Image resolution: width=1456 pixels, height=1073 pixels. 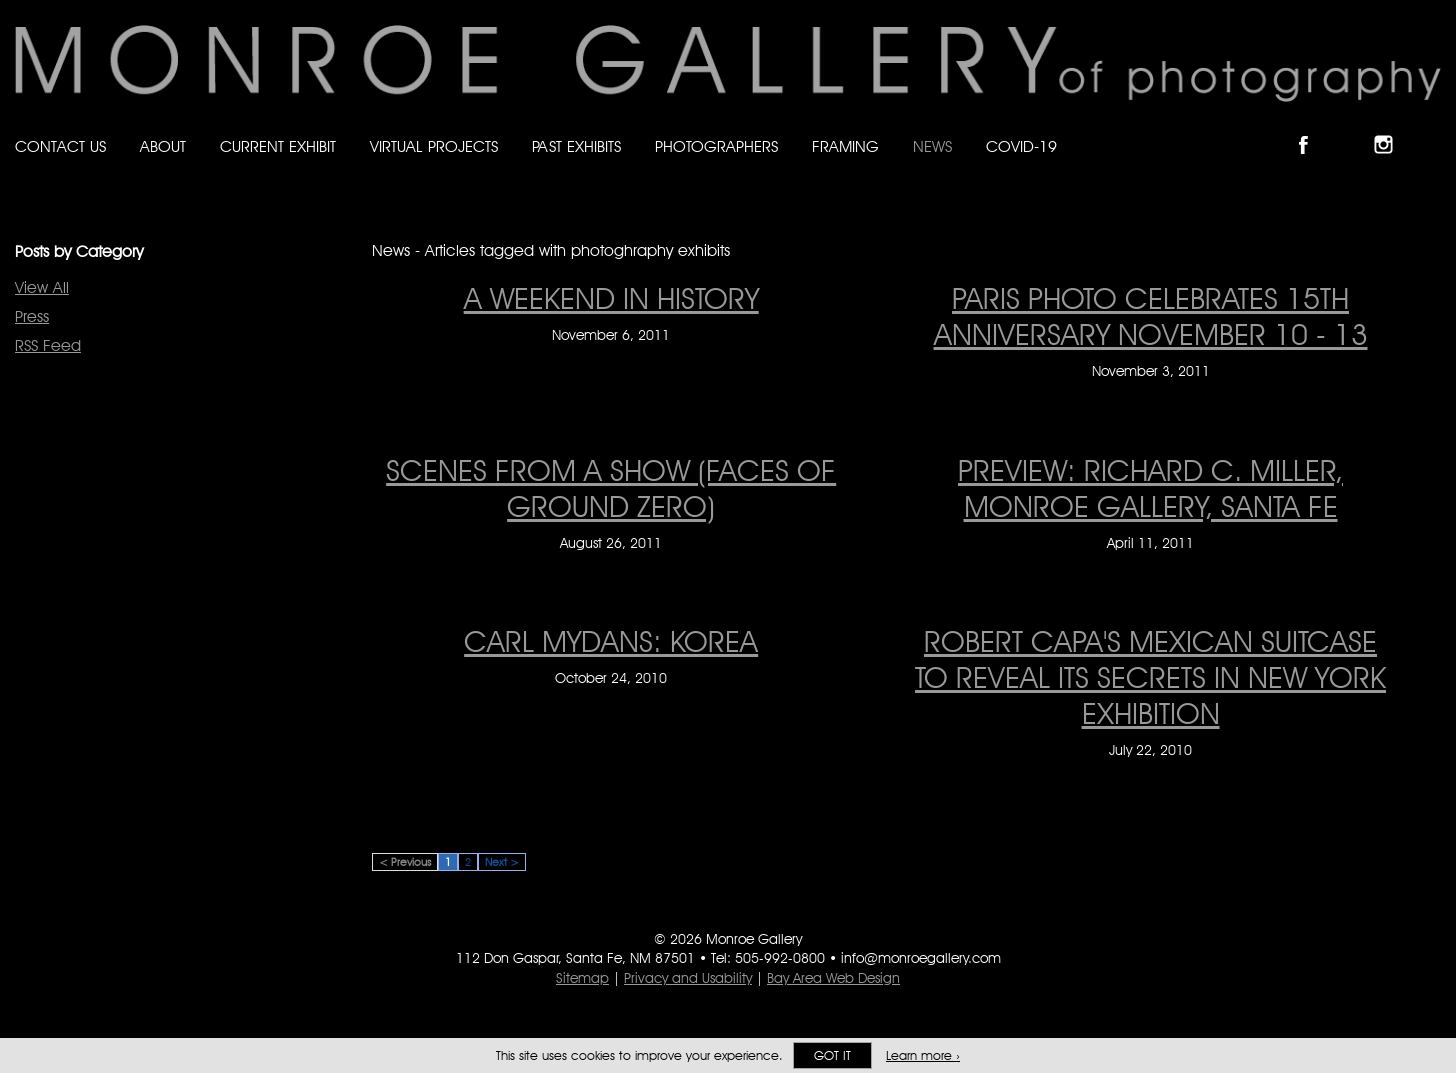 What do you see at coordinates (32, 316) in the screenshot?
I see `Press` at bounding box center [32, 316].